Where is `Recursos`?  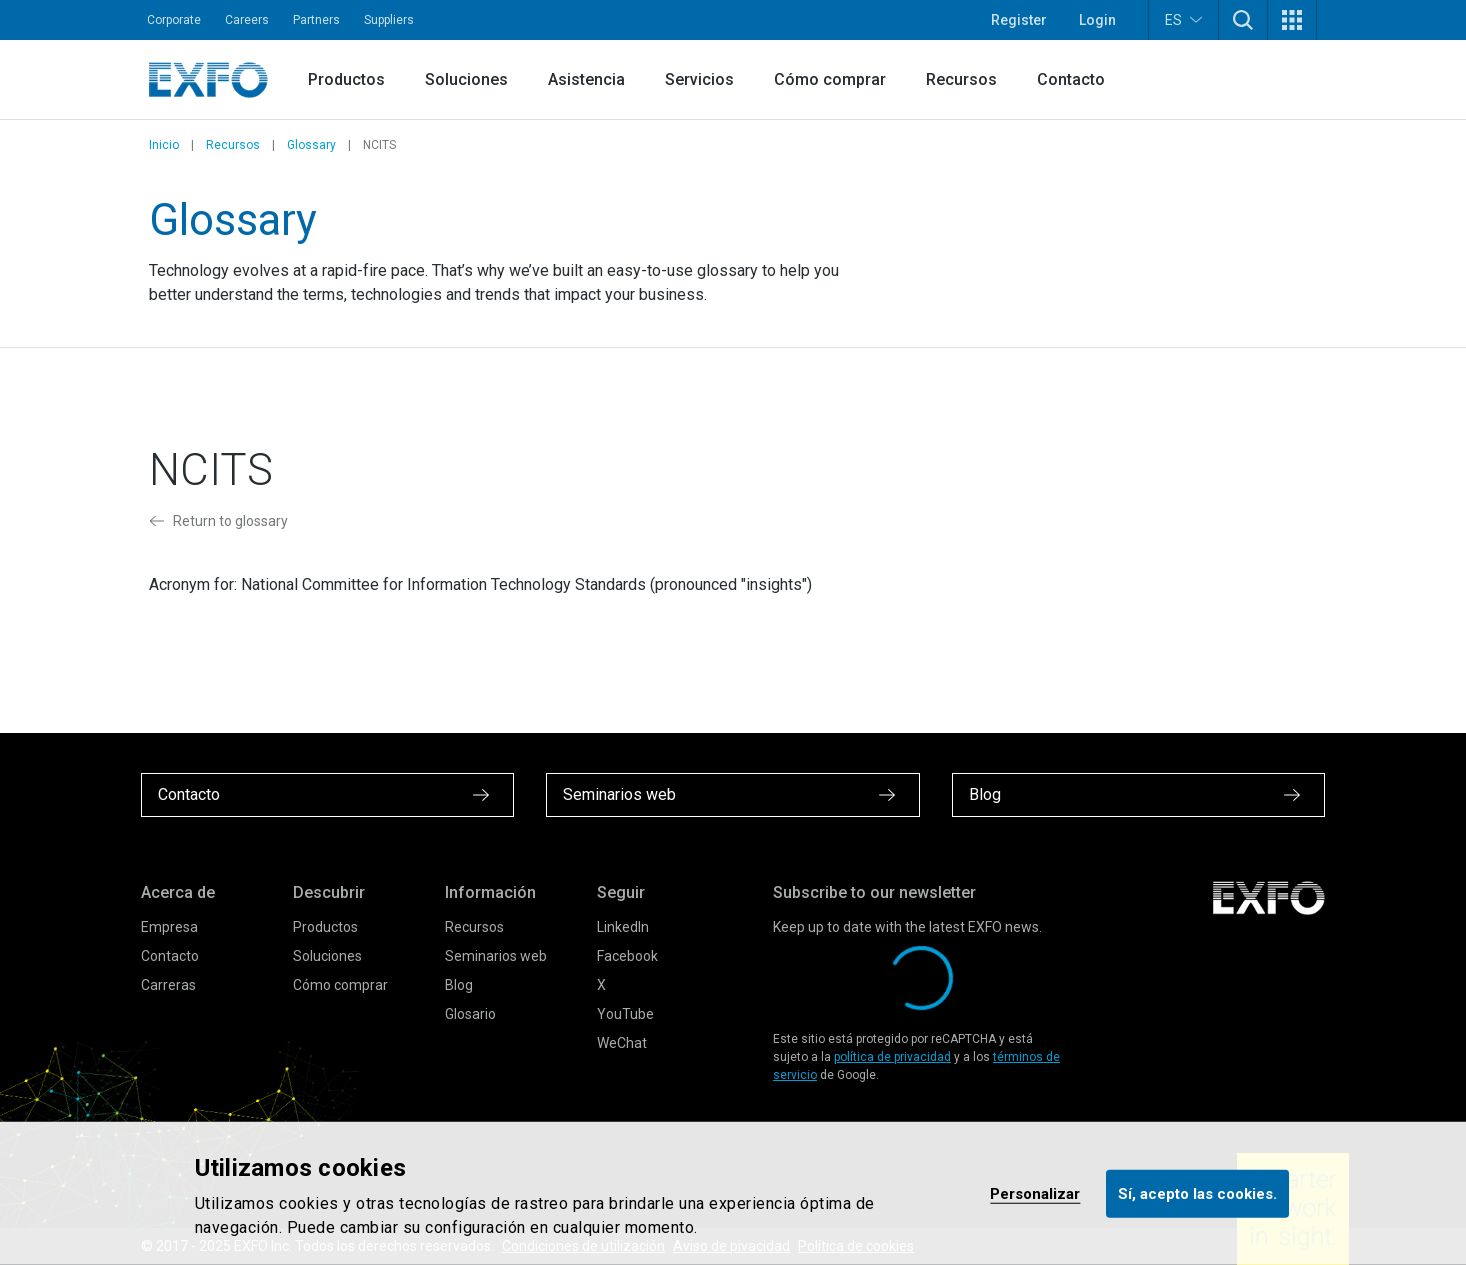 Recursos is located at coordinates (961, 79).